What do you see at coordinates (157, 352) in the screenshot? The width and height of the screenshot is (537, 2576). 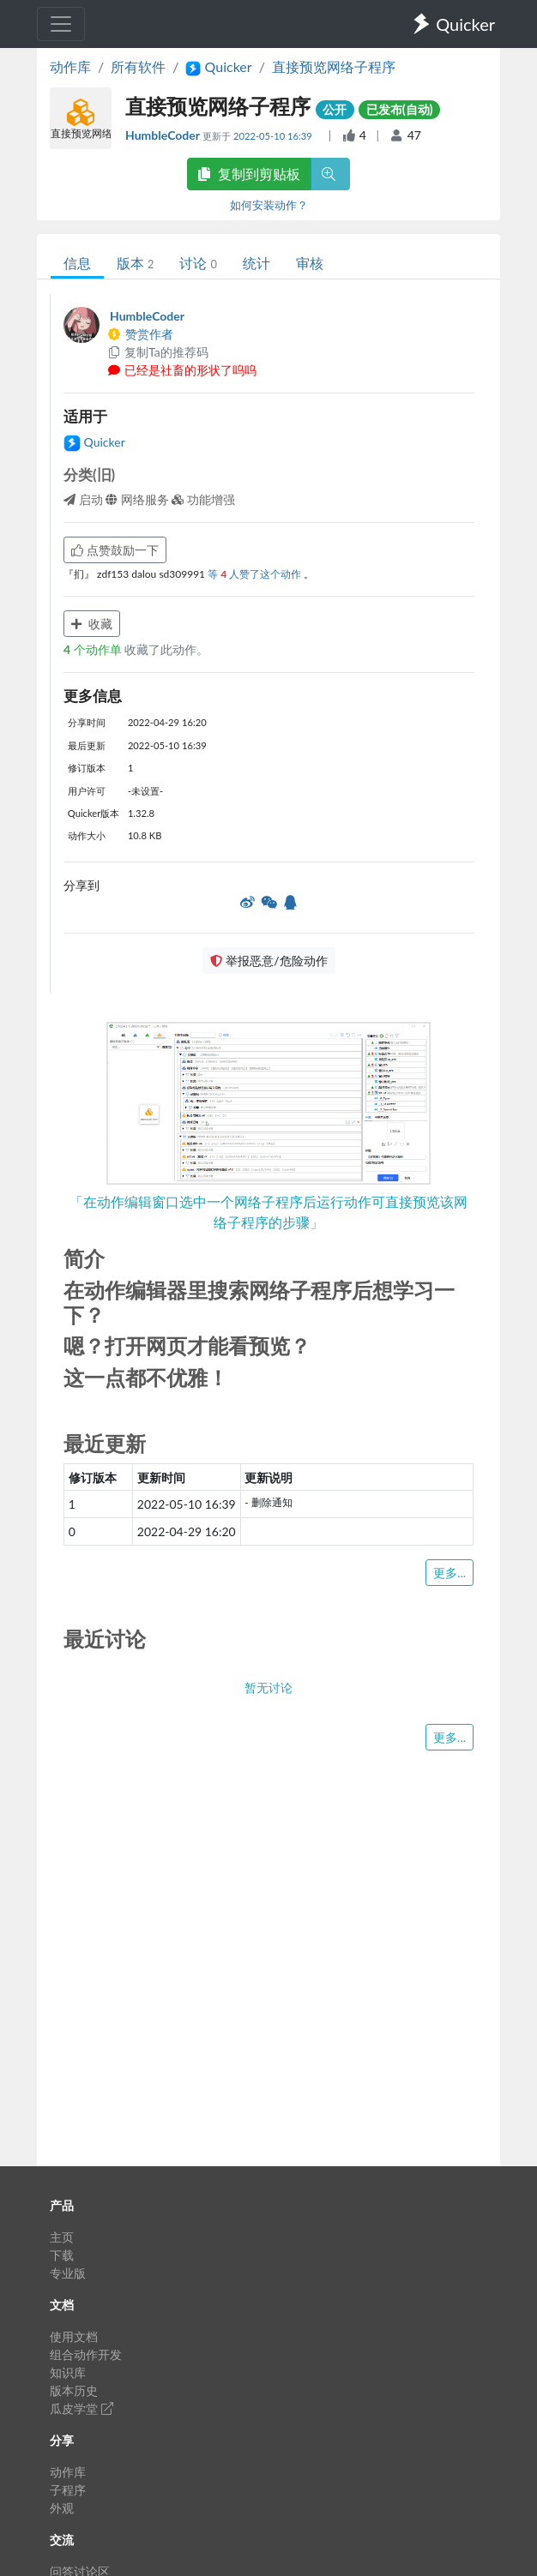 I see `复制Ta的推荐码` at bounding box center [157, 352].